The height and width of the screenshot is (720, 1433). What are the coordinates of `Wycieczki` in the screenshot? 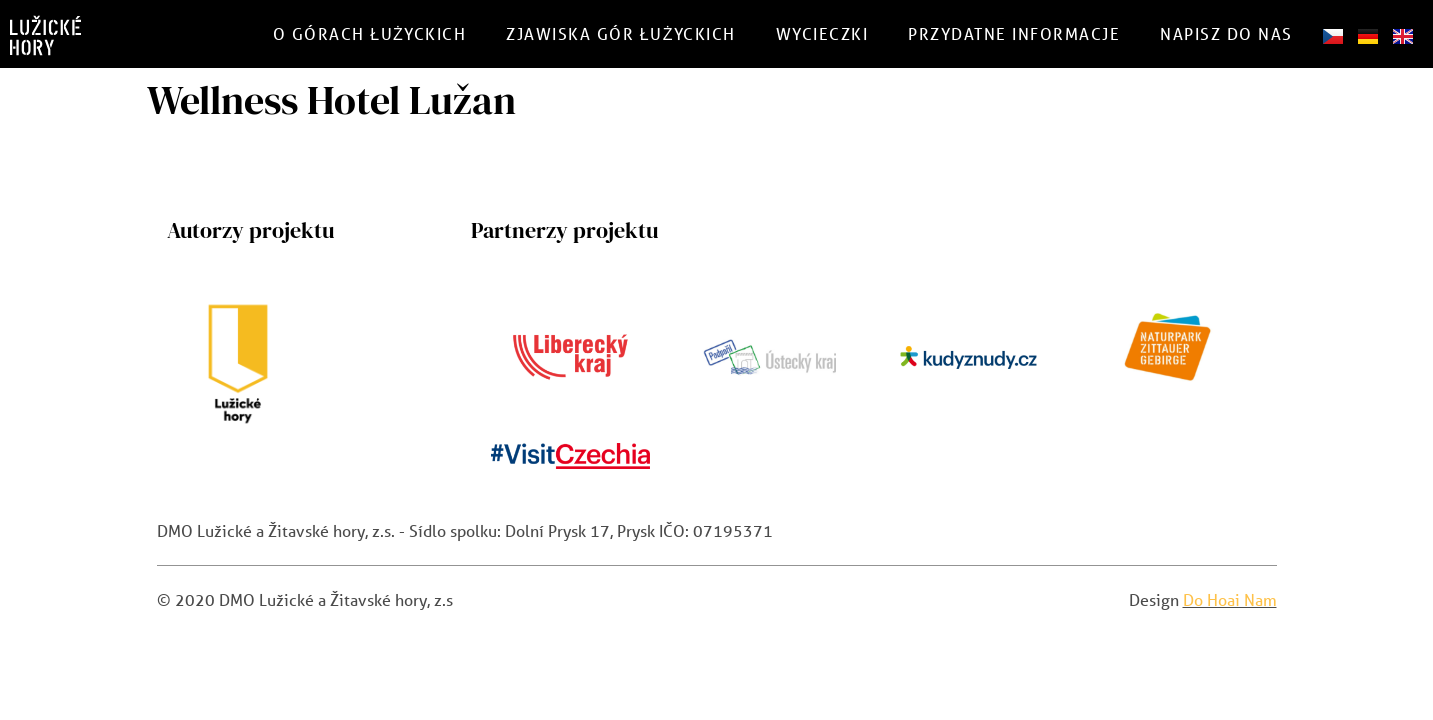 It's located at (822, 33).